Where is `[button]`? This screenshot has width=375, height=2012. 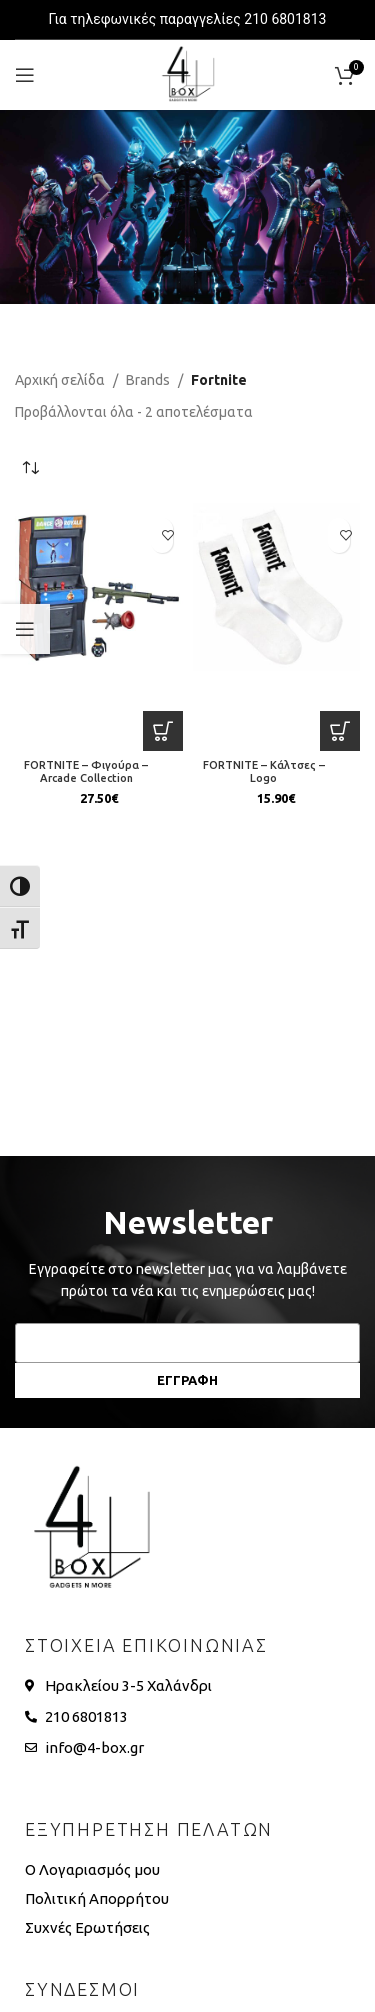 [button] is located at coordinates (163, 731).